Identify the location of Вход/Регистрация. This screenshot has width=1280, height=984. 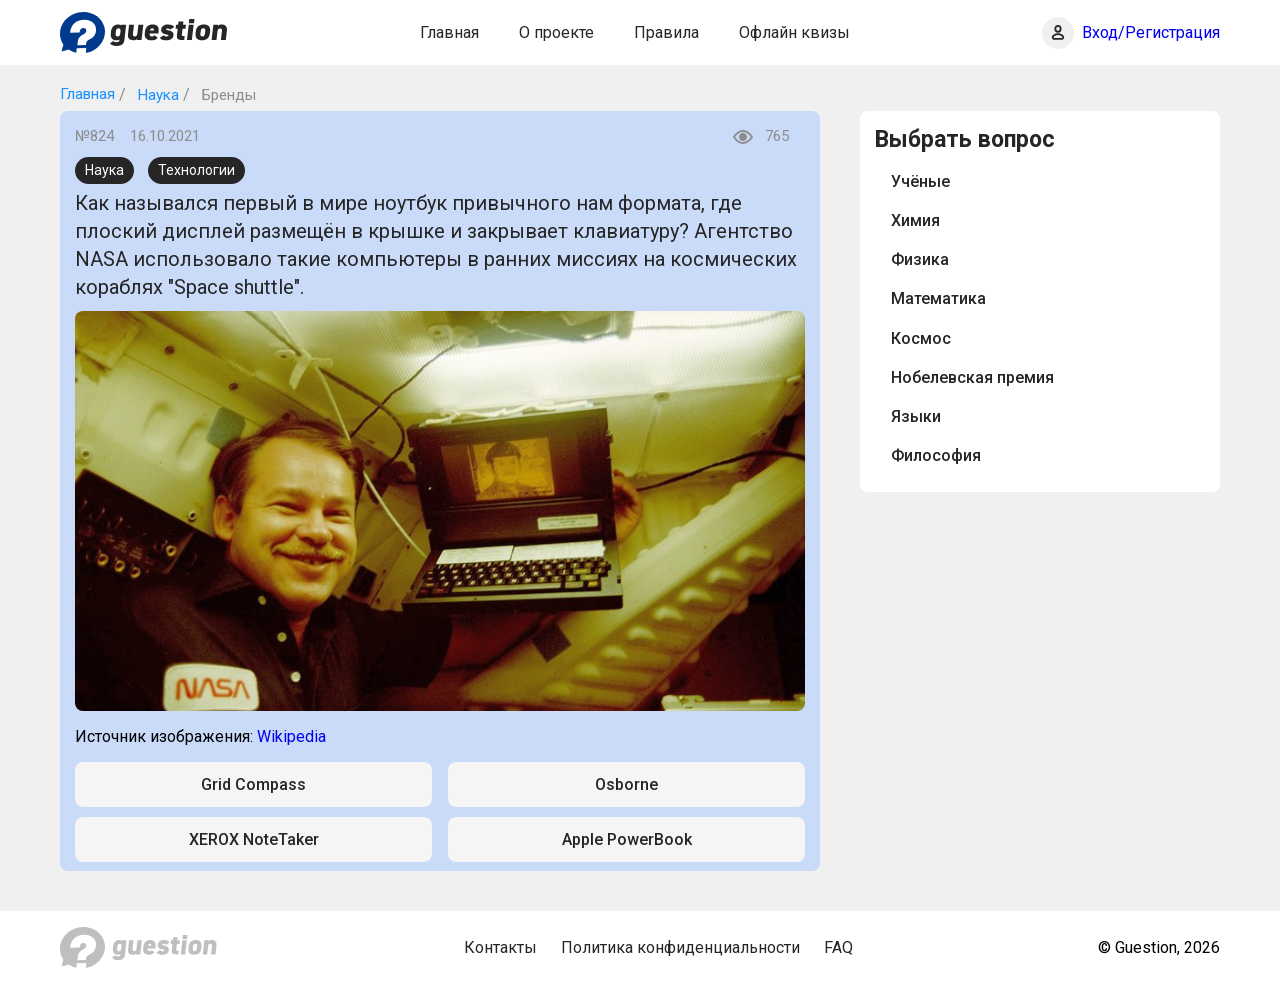
(1151, 32).